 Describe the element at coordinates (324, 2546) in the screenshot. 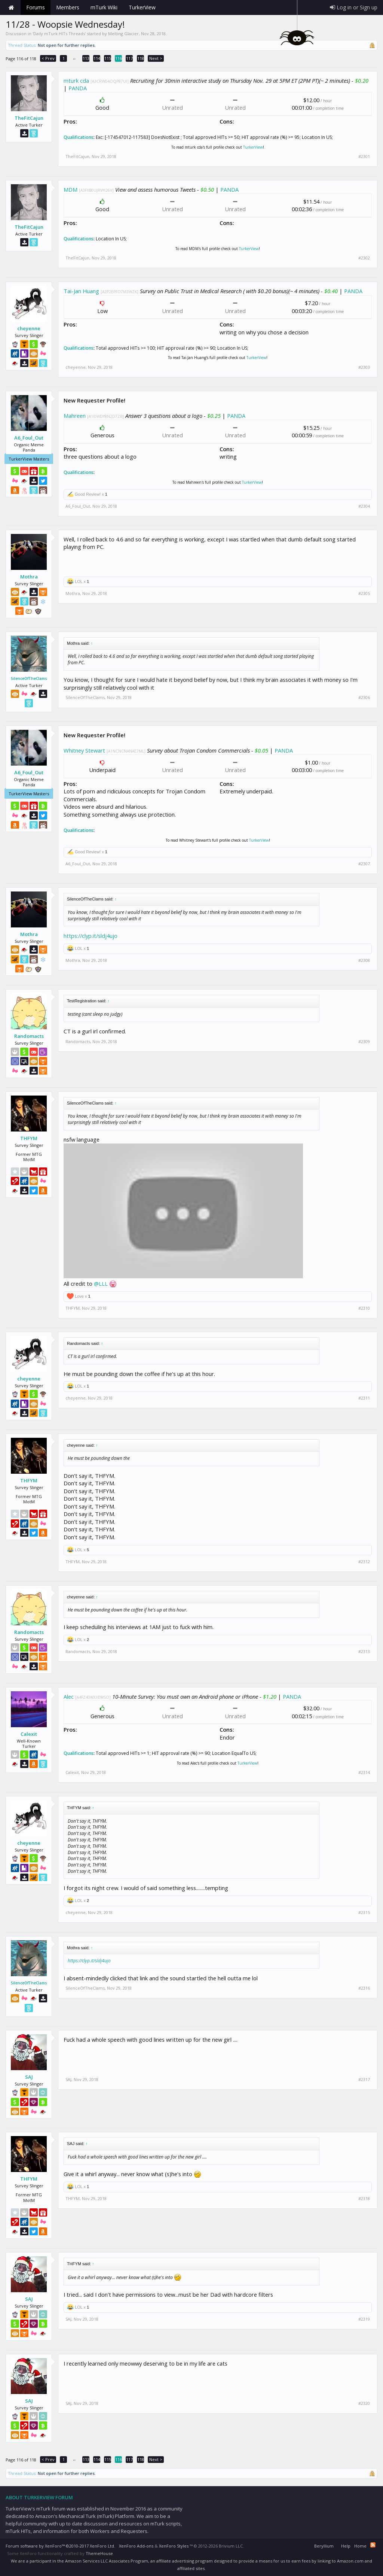

I see `Beryllium` at that location.